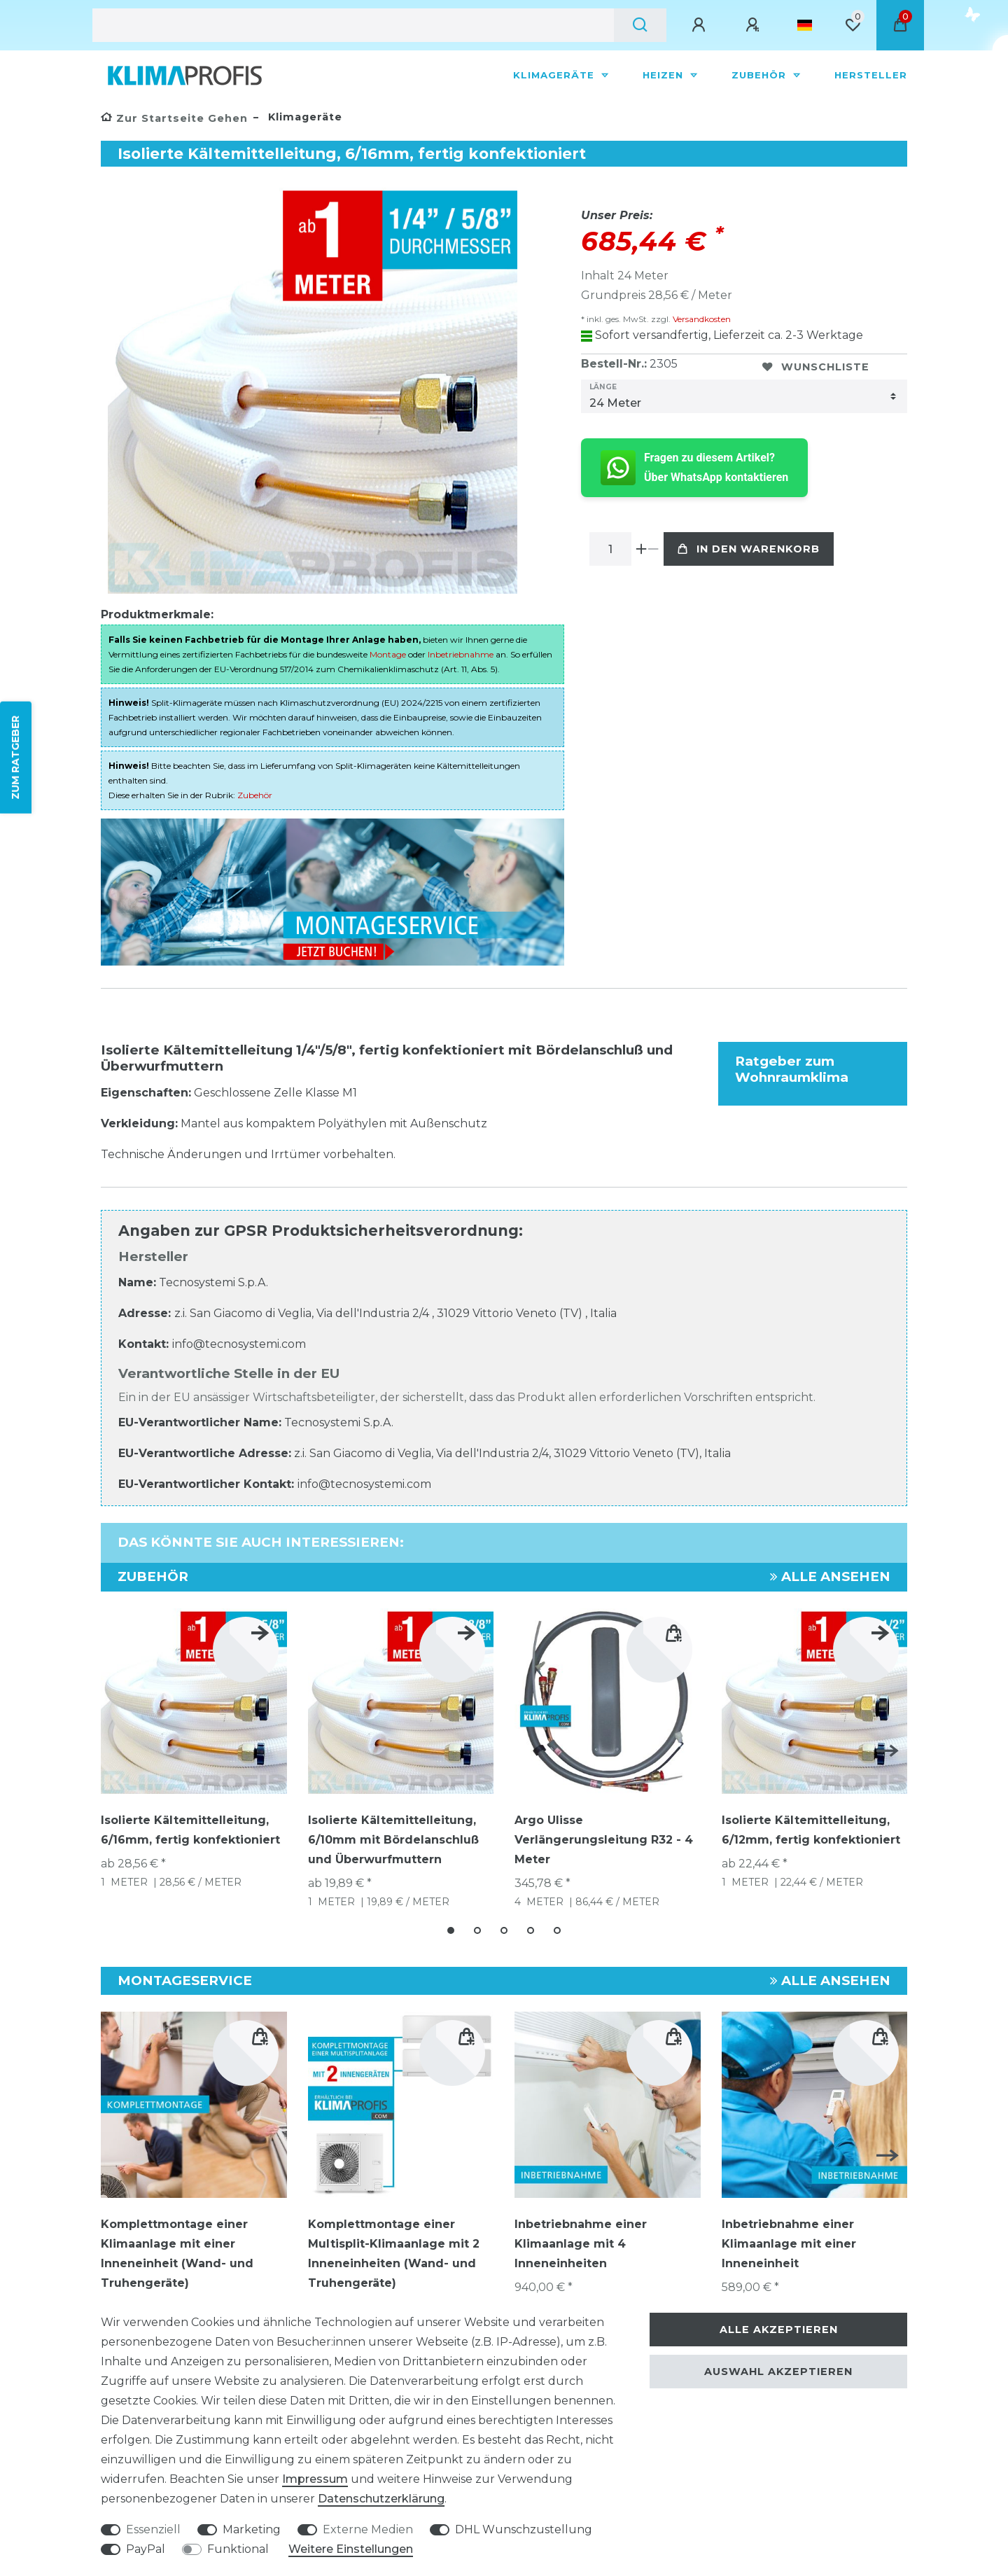 This screenshot has width=1008, height=2576. Describe the element at coordinates (779, 2329) in the screenshot. I see `Alle akzeptieren` at that location.